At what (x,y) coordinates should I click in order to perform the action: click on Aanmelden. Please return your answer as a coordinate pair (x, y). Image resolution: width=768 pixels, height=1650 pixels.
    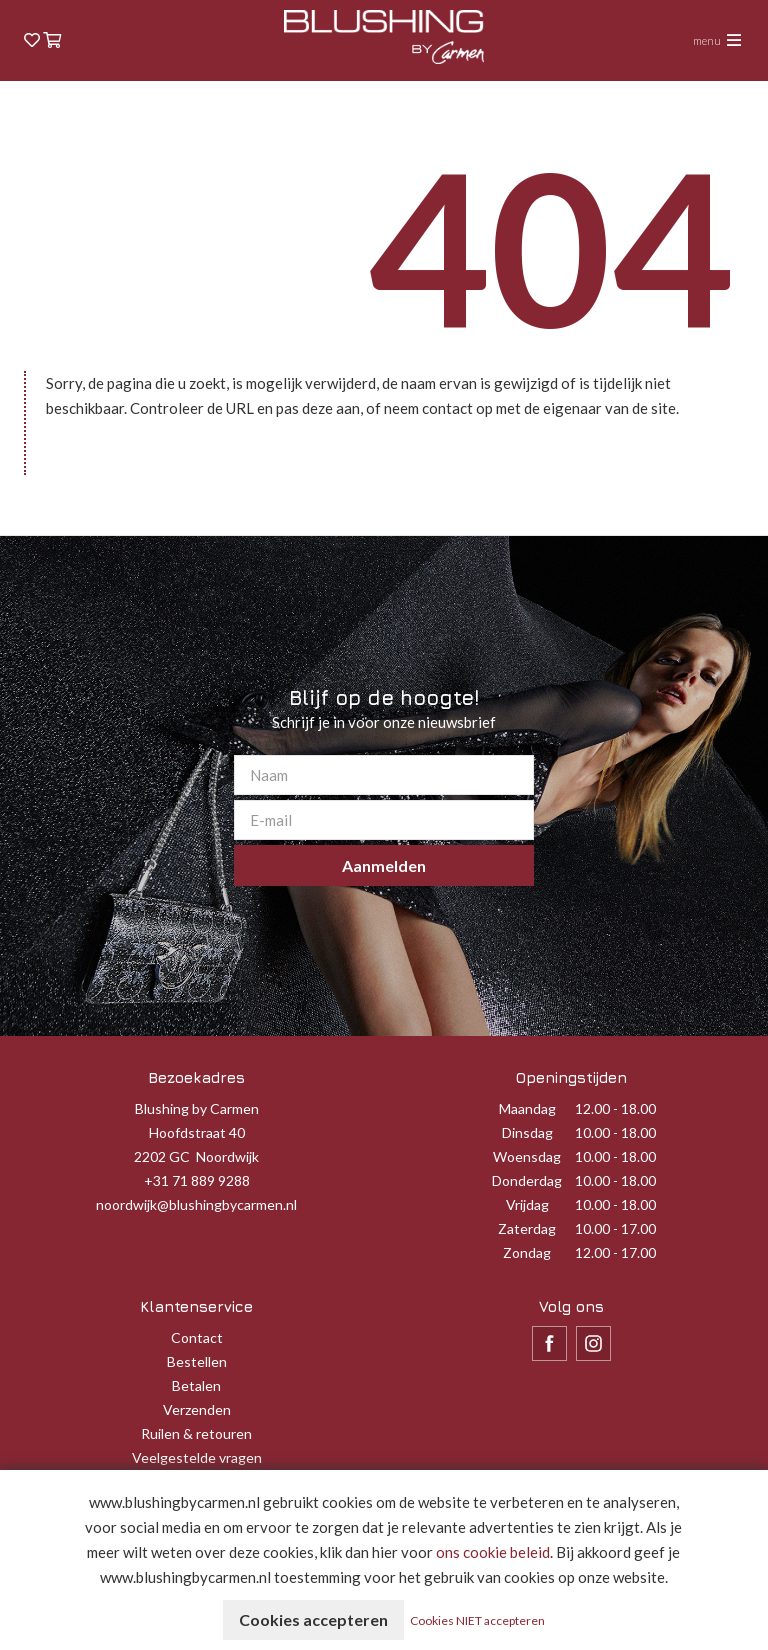
    Looking at the image, I should click on (384, 865).